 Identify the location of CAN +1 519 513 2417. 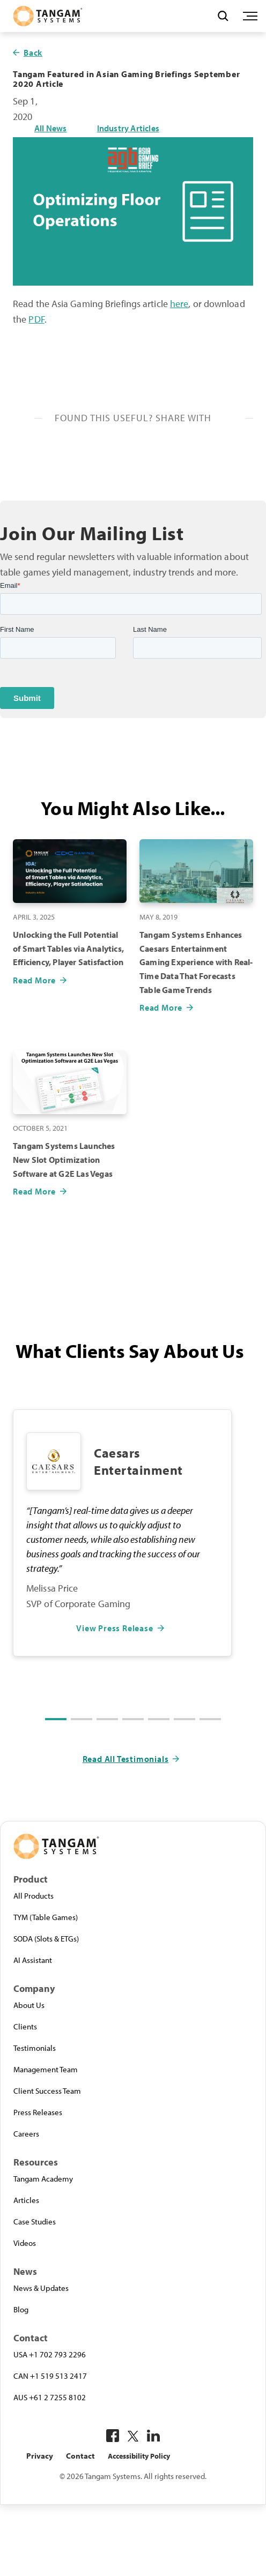
(50, 2375).